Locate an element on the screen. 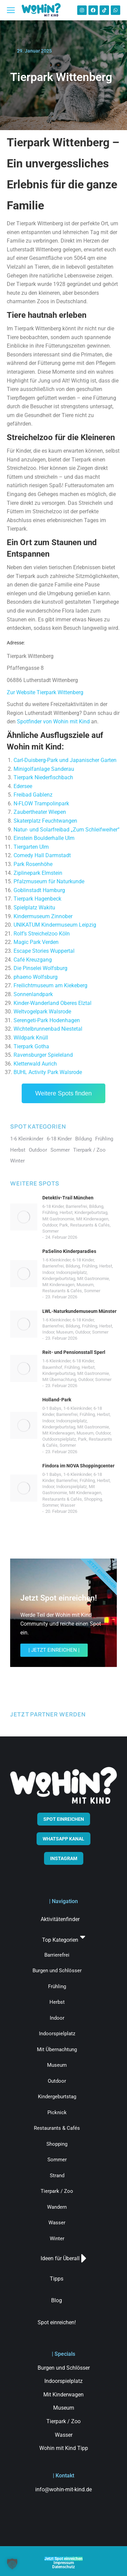 Image resolution: width=127 pixels, height=2576 pixels. 1-6 Kleinkinder is located at coordinates (56, 1259).